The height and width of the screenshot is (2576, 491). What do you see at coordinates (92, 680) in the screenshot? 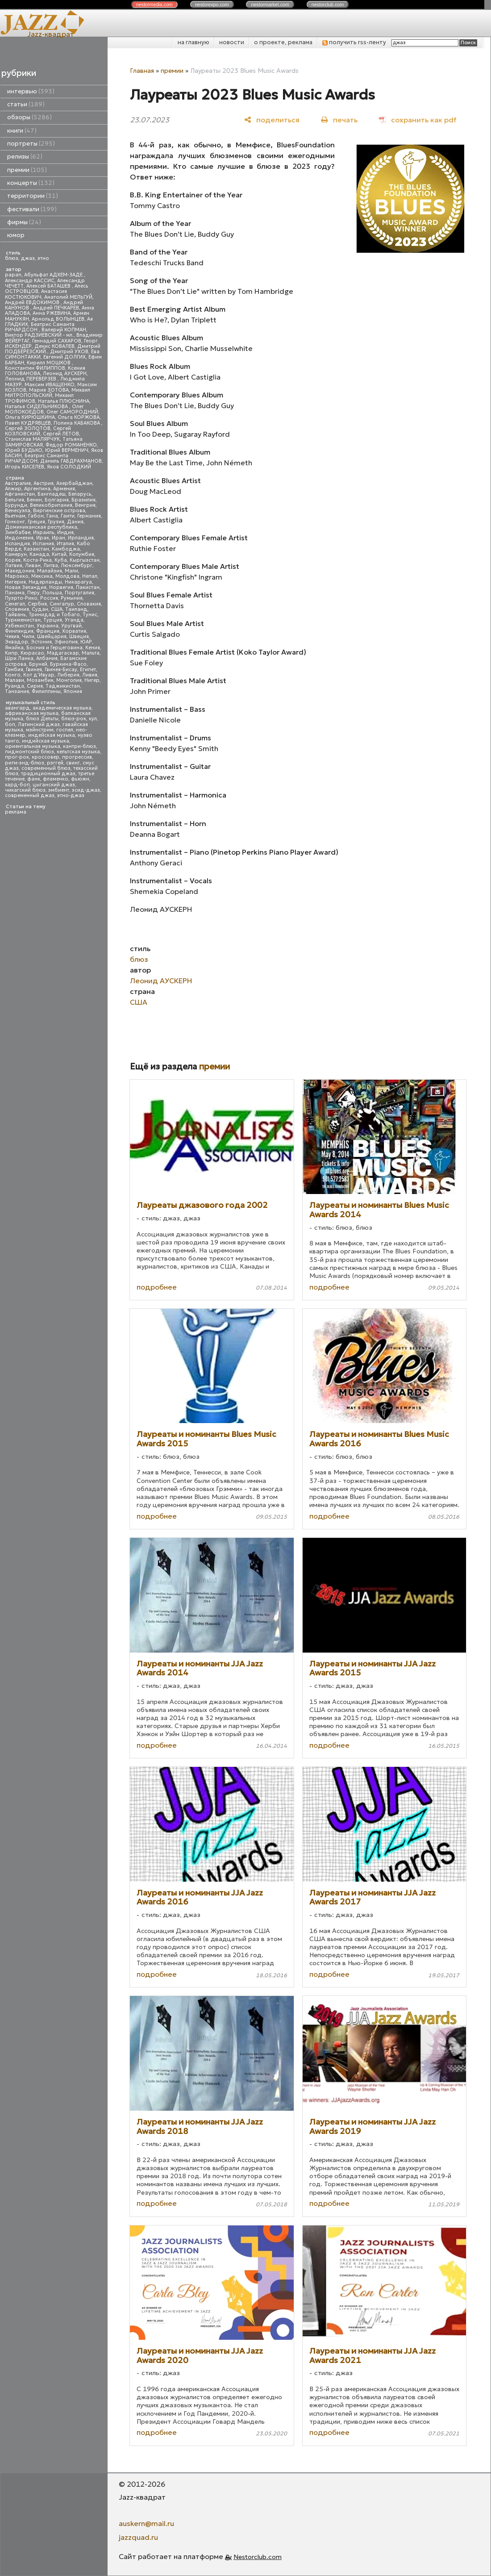
I see `Нигер` at bounding box center [92, 680].